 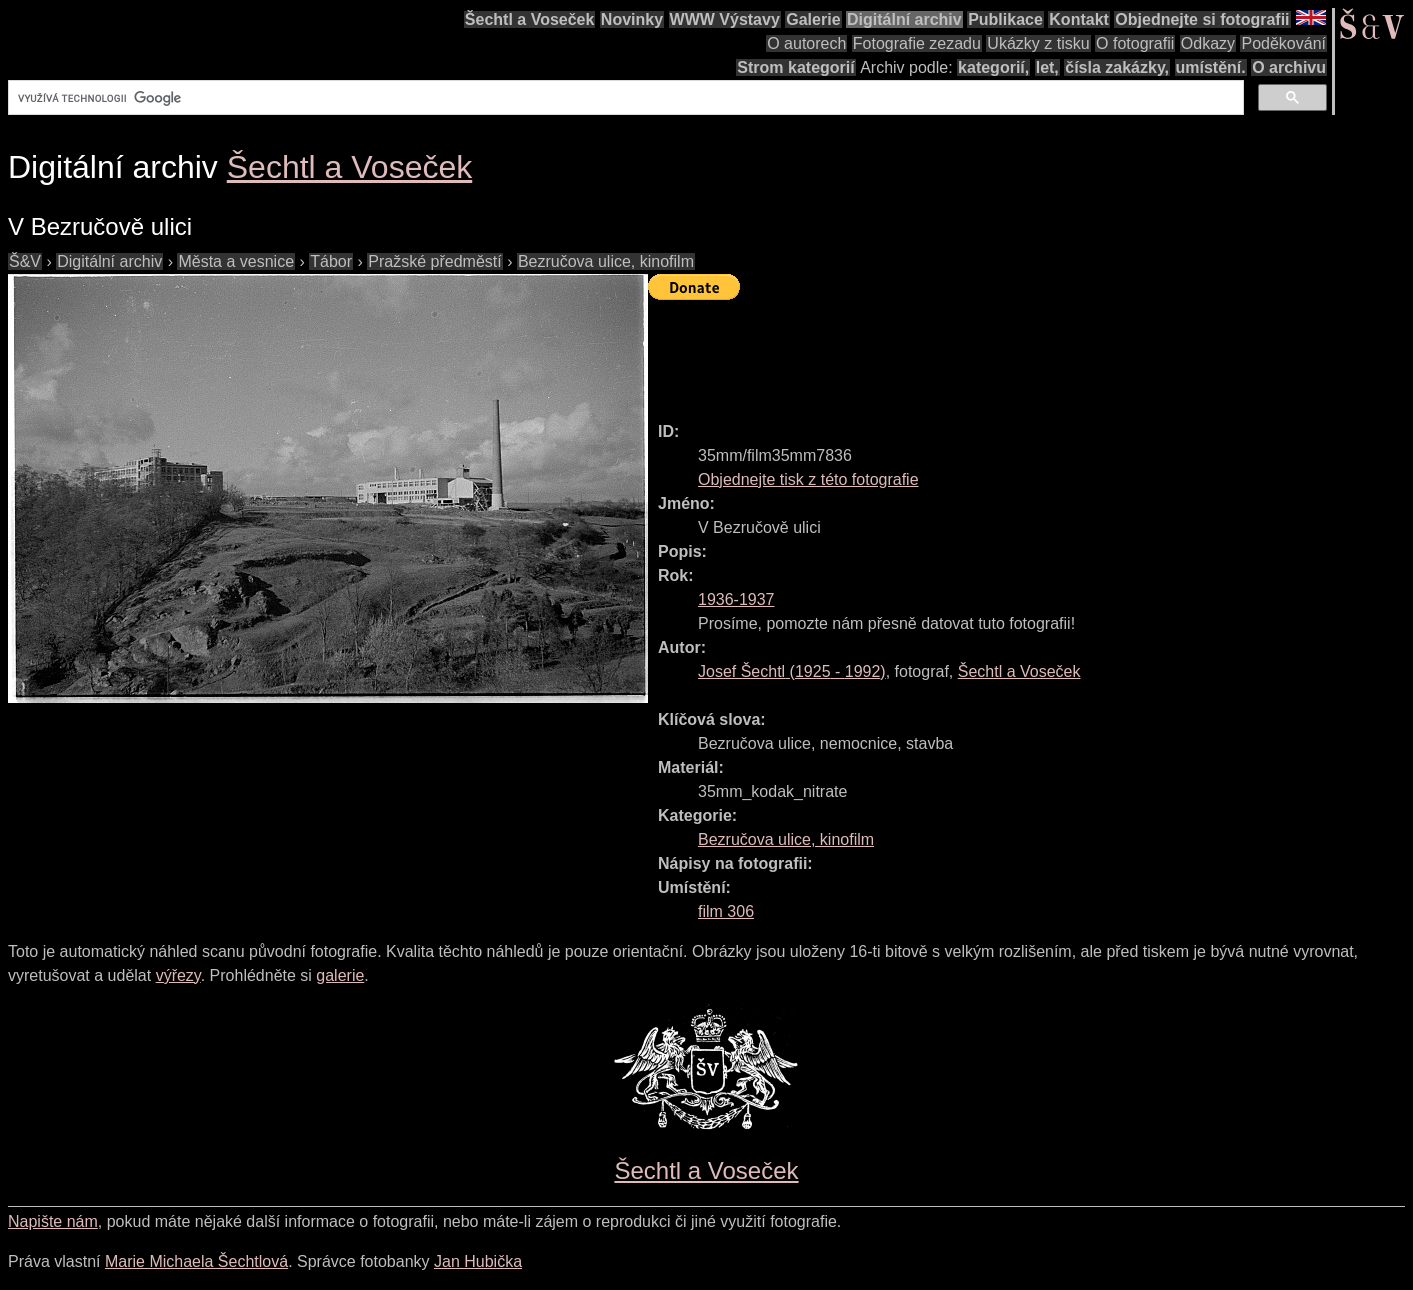 What do you see at coordinates (1202, 19) in the screenshot?
I see `Objednejte si fotografii` at bounding box center [1202, 19].